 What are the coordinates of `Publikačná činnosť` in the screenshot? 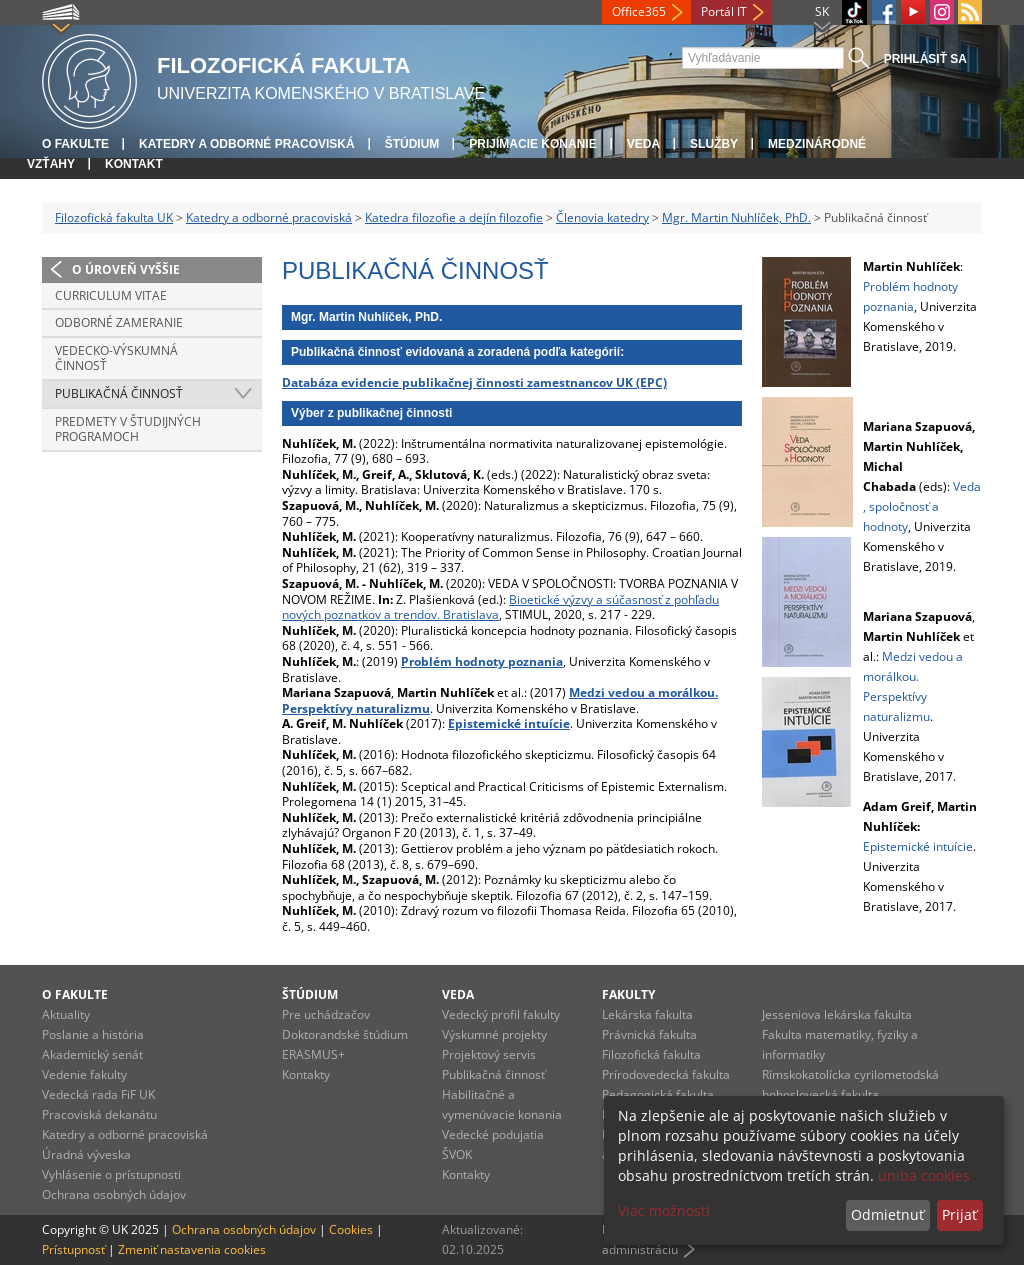 It's located at (119, 393).